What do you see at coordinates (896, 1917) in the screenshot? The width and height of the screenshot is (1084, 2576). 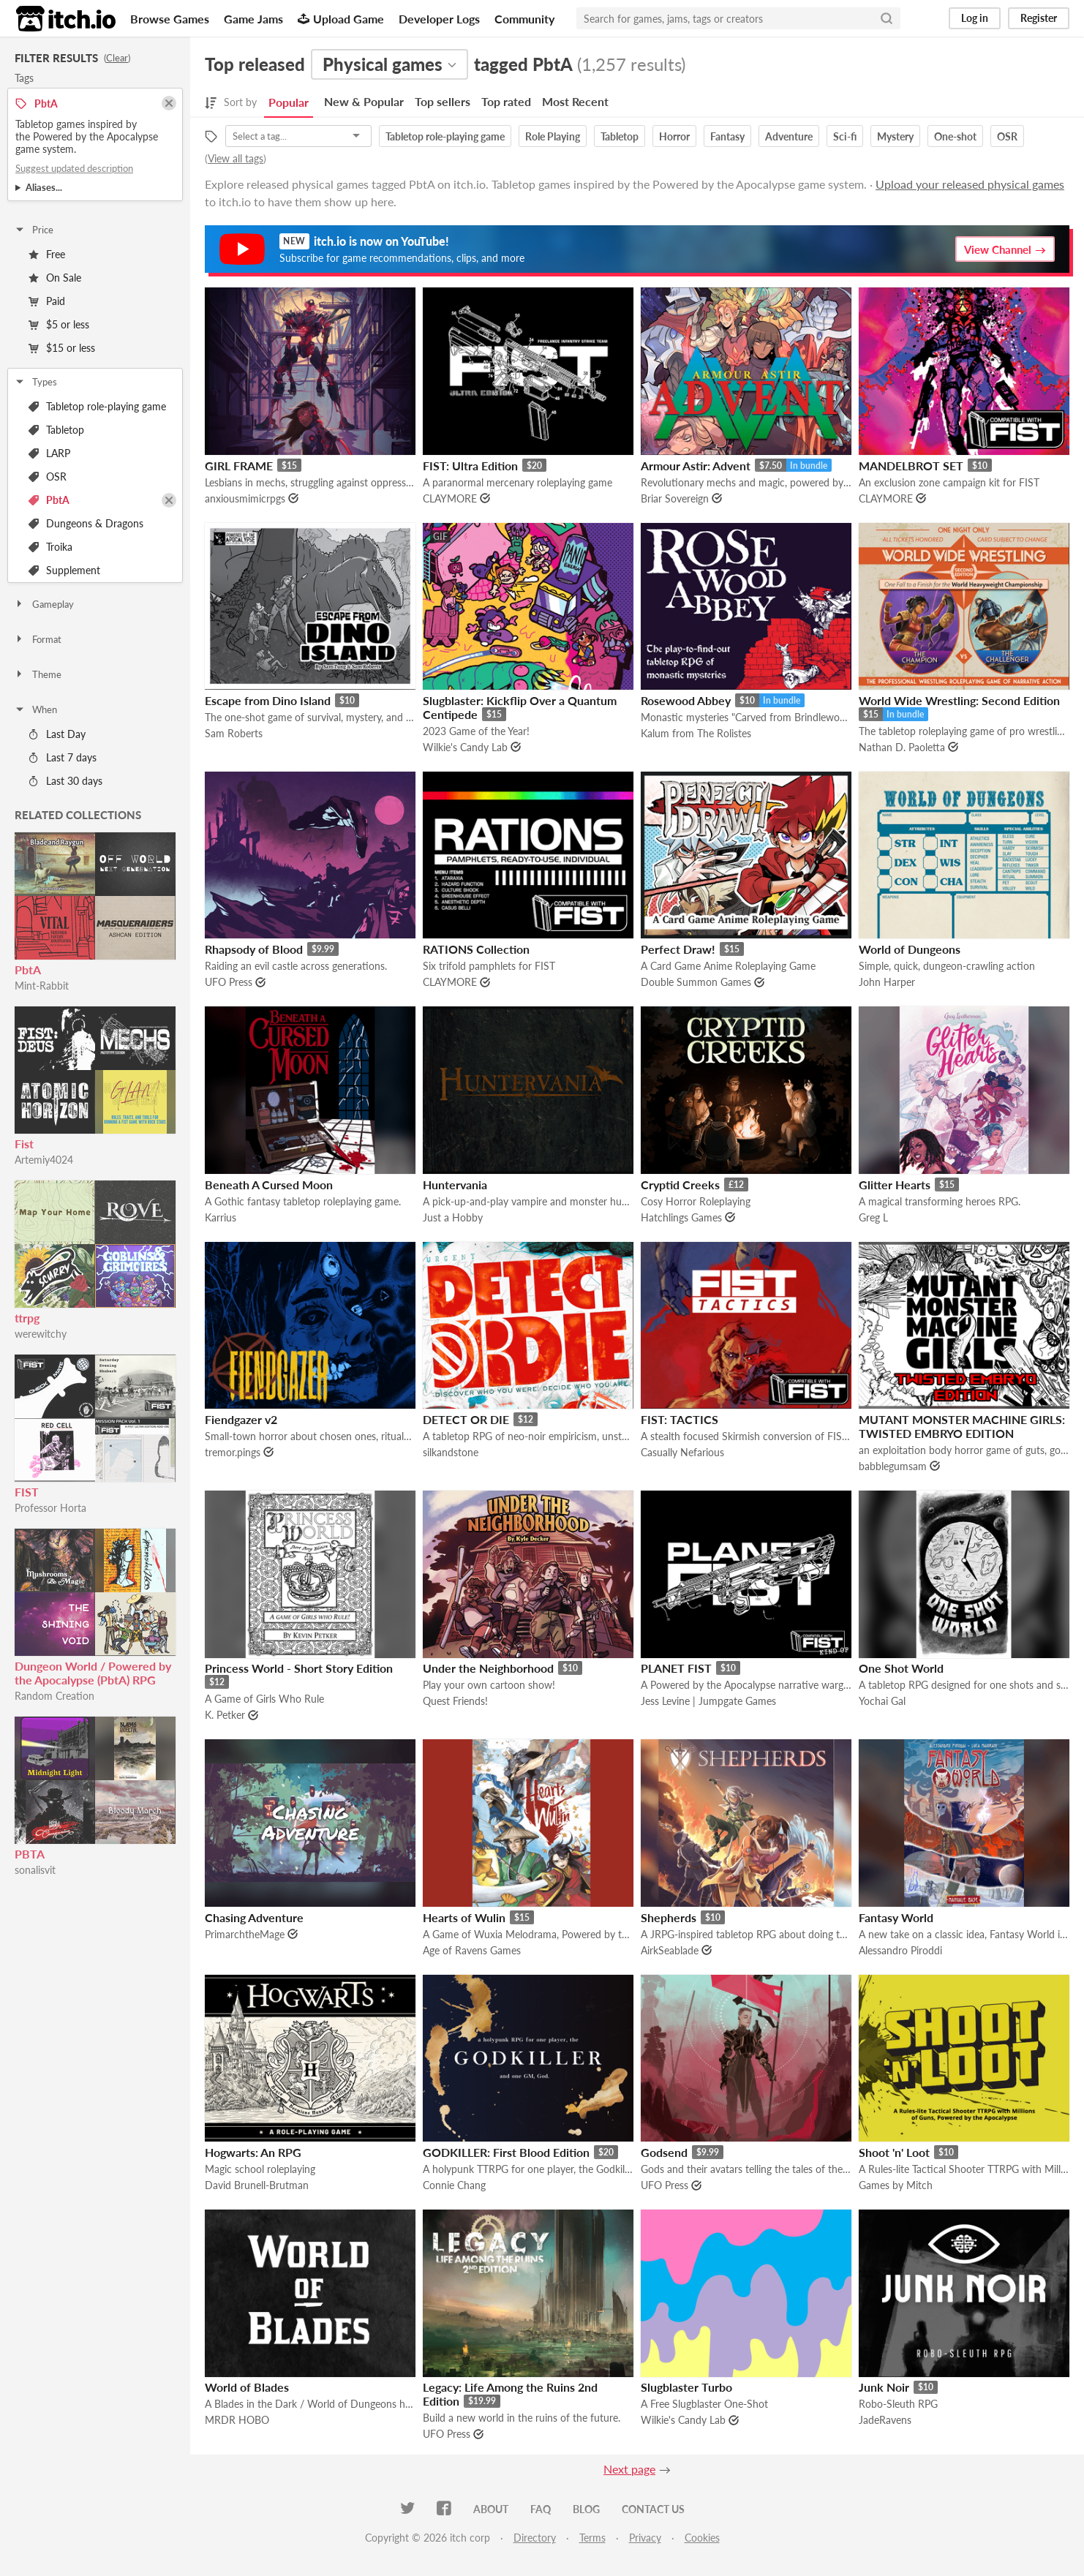 I see `Fantasy World` at bounding box center [896, 1917].